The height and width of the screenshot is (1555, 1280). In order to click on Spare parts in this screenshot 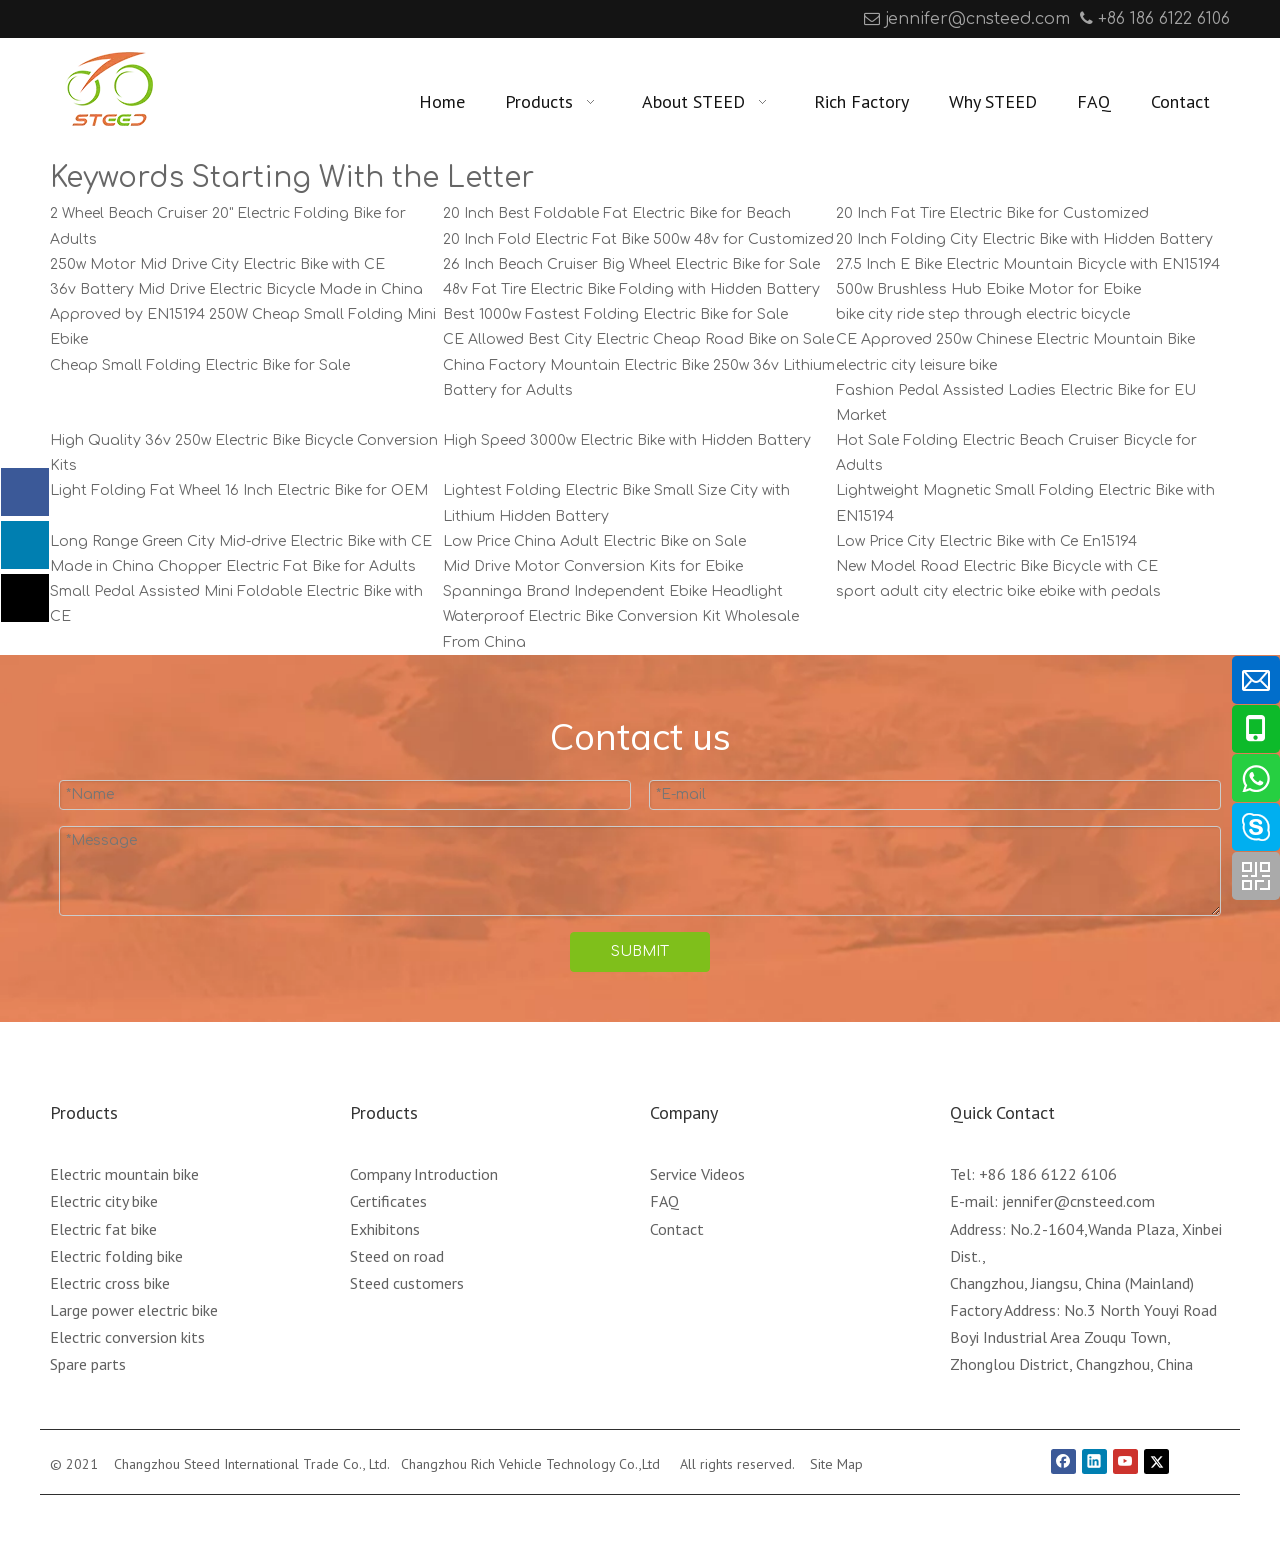, I will do `click(88, 1364)`.